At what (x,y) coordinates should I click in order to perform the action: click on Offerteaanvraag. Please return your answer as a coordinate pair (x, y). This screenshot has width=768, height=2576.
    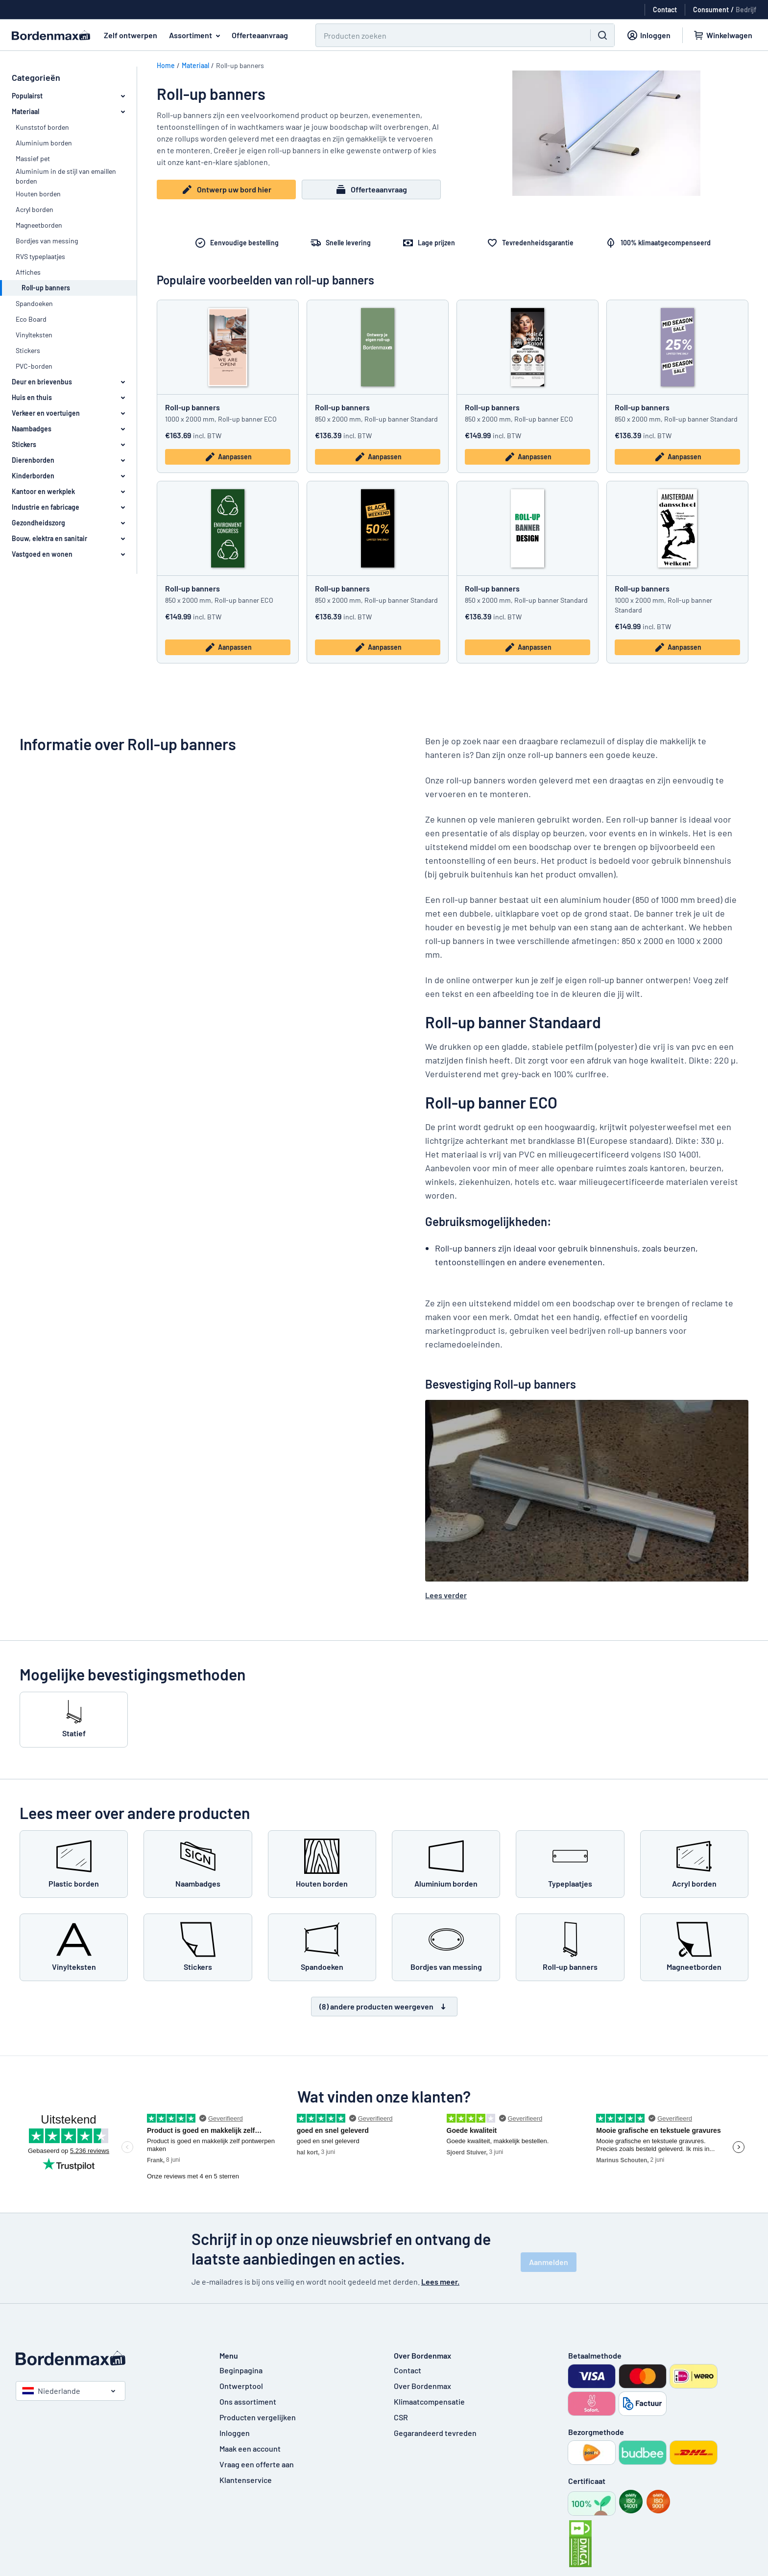
    Looking at the image, I should click on (260, 35).